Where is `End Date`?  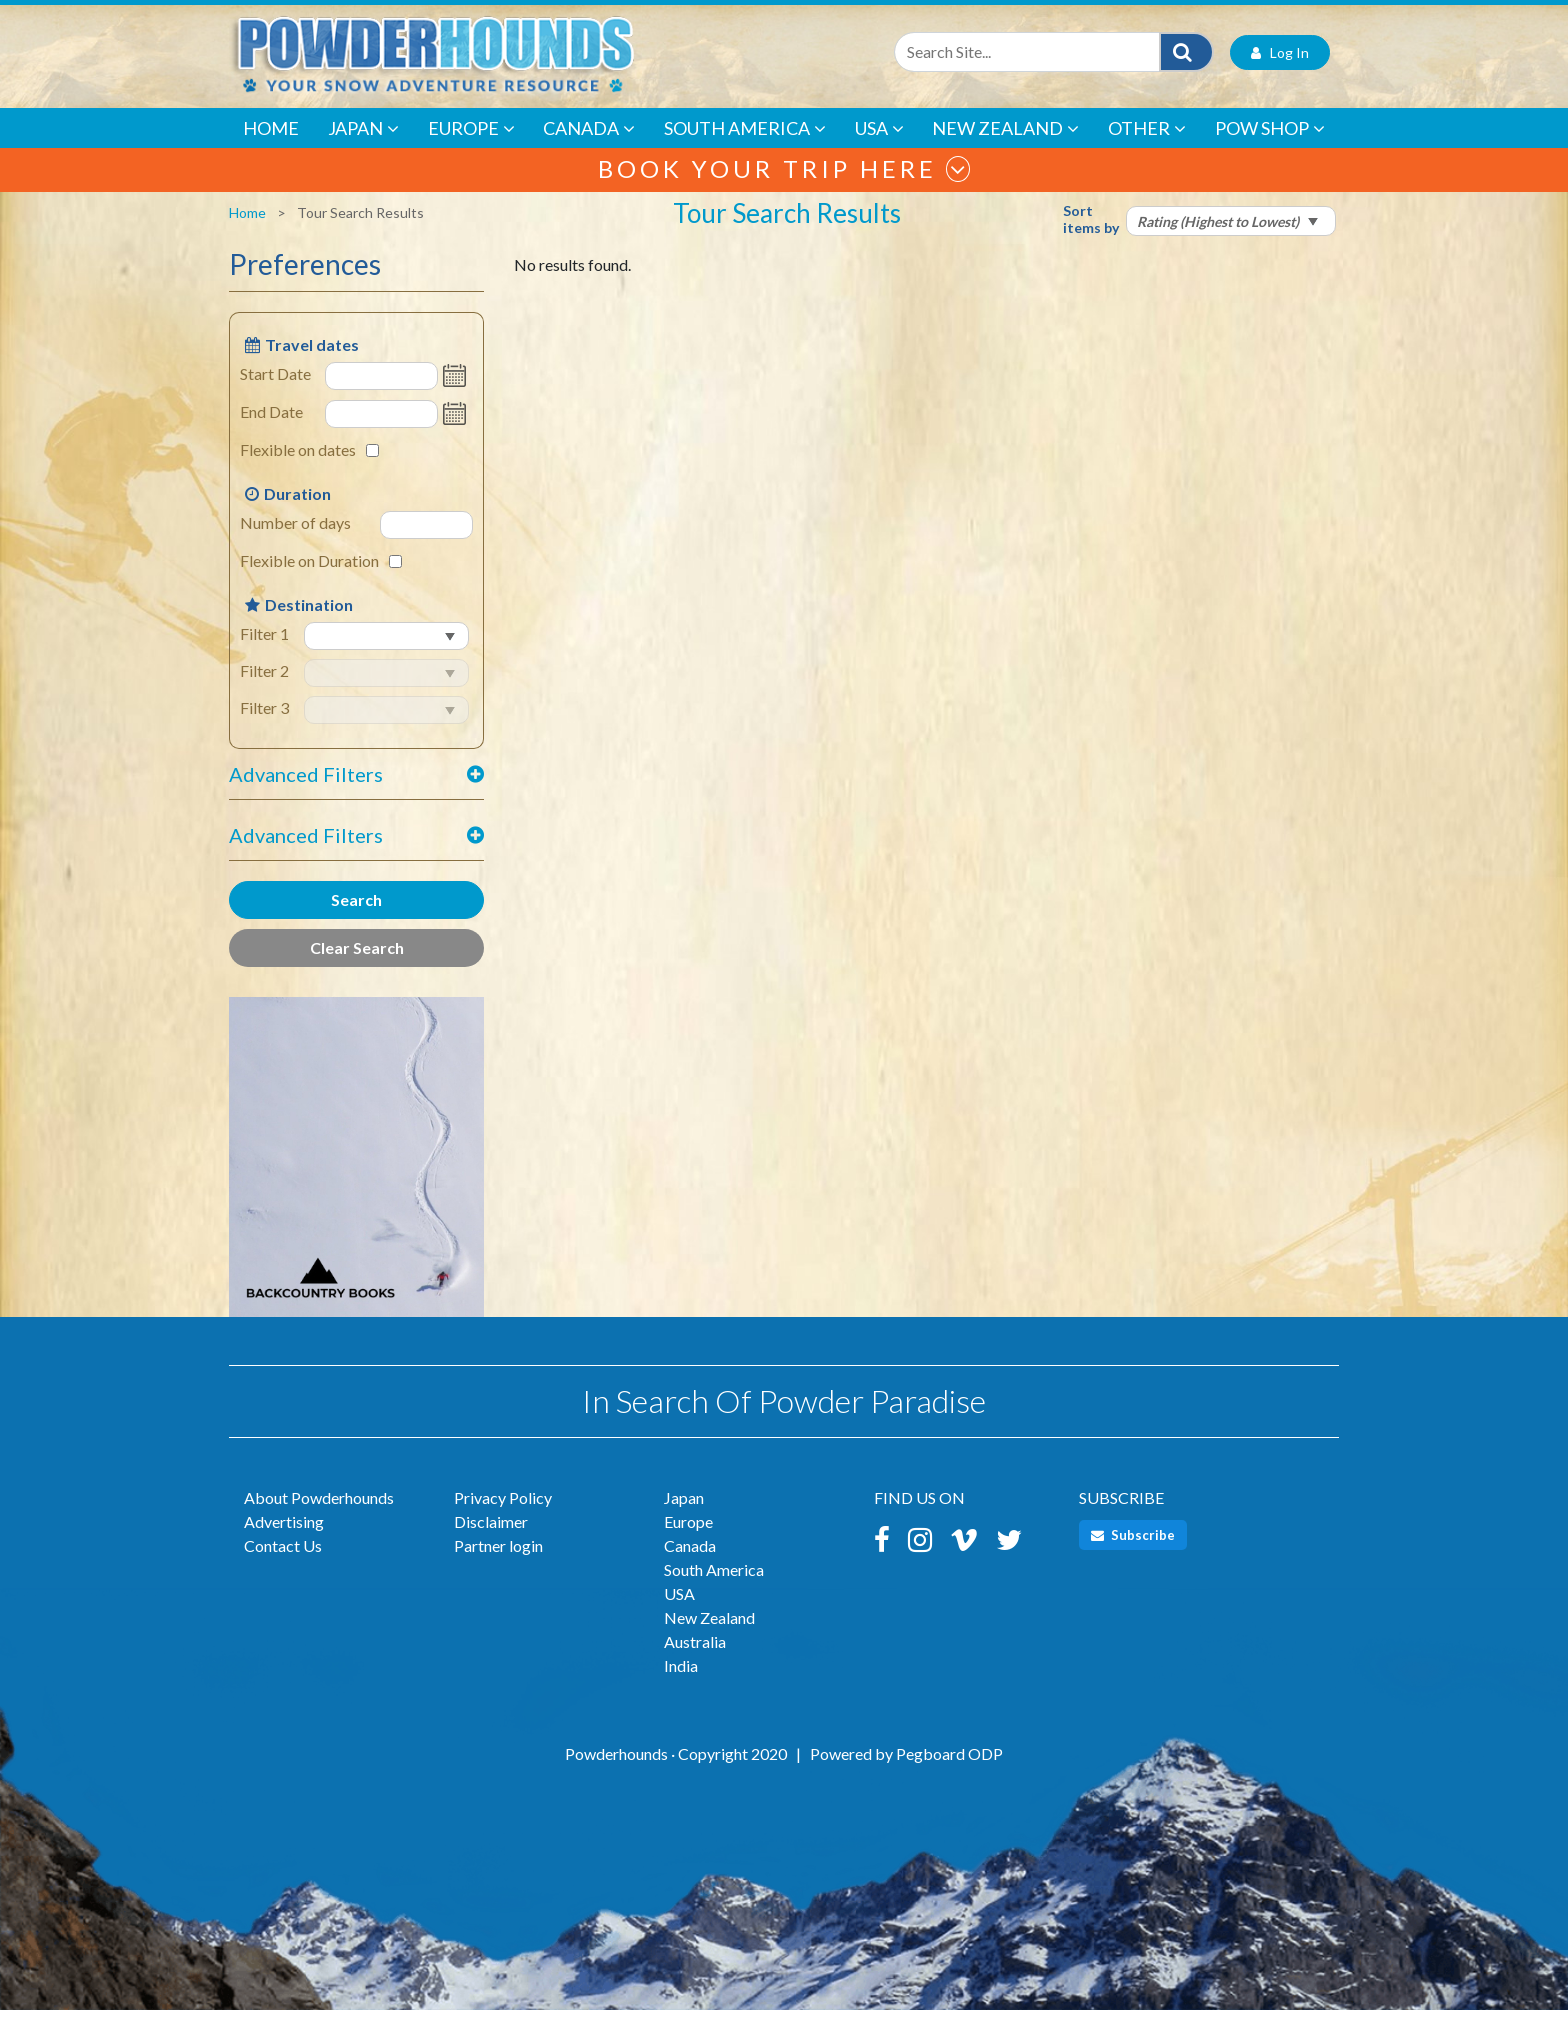
End Date is located at coordinates (271, 430).